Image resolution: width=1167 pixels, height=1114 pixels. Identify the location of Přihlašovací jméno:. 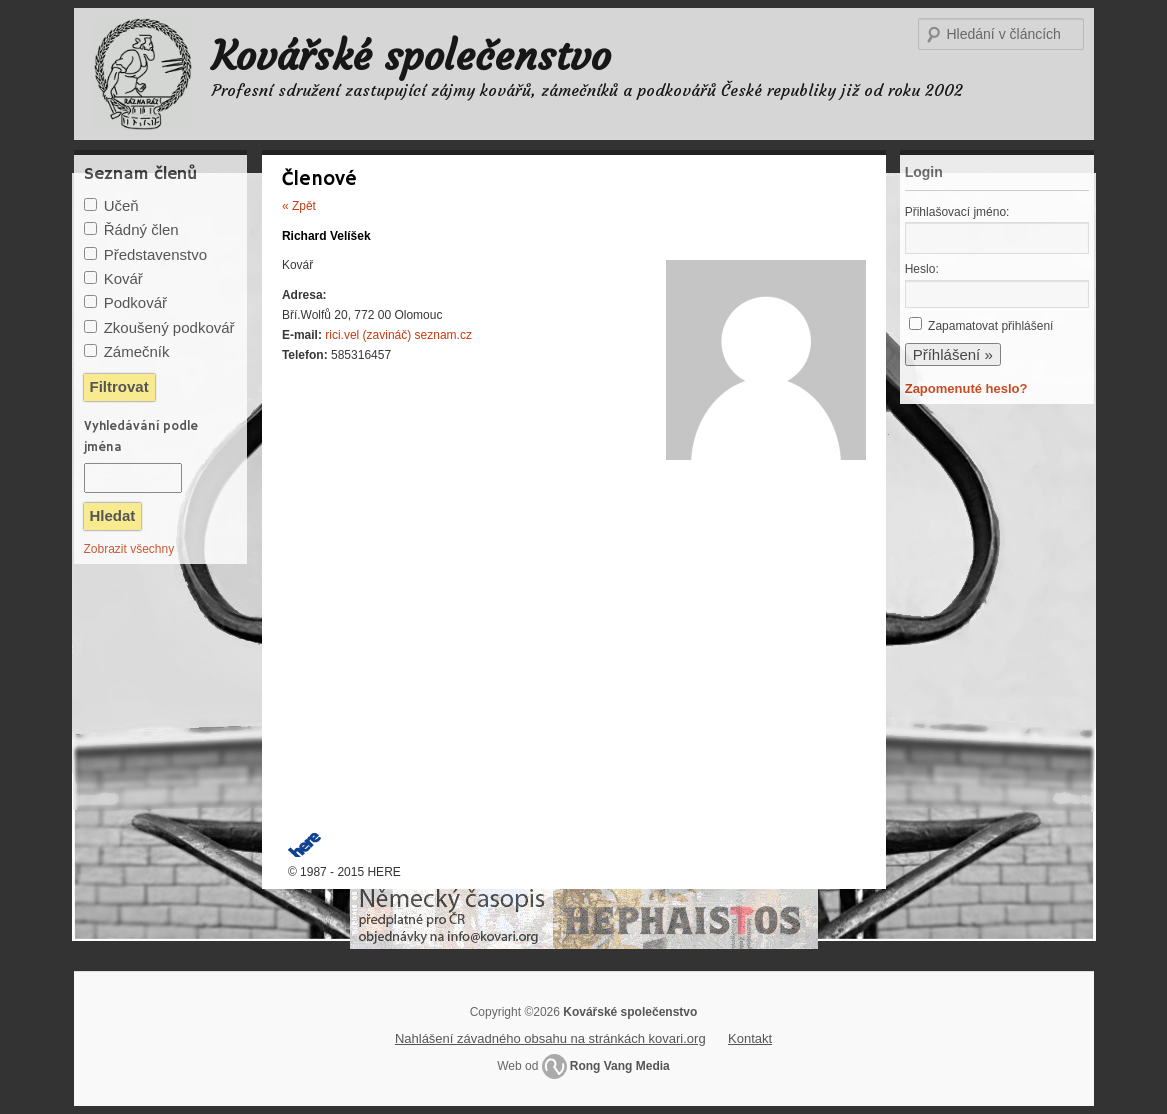
(957, 212).